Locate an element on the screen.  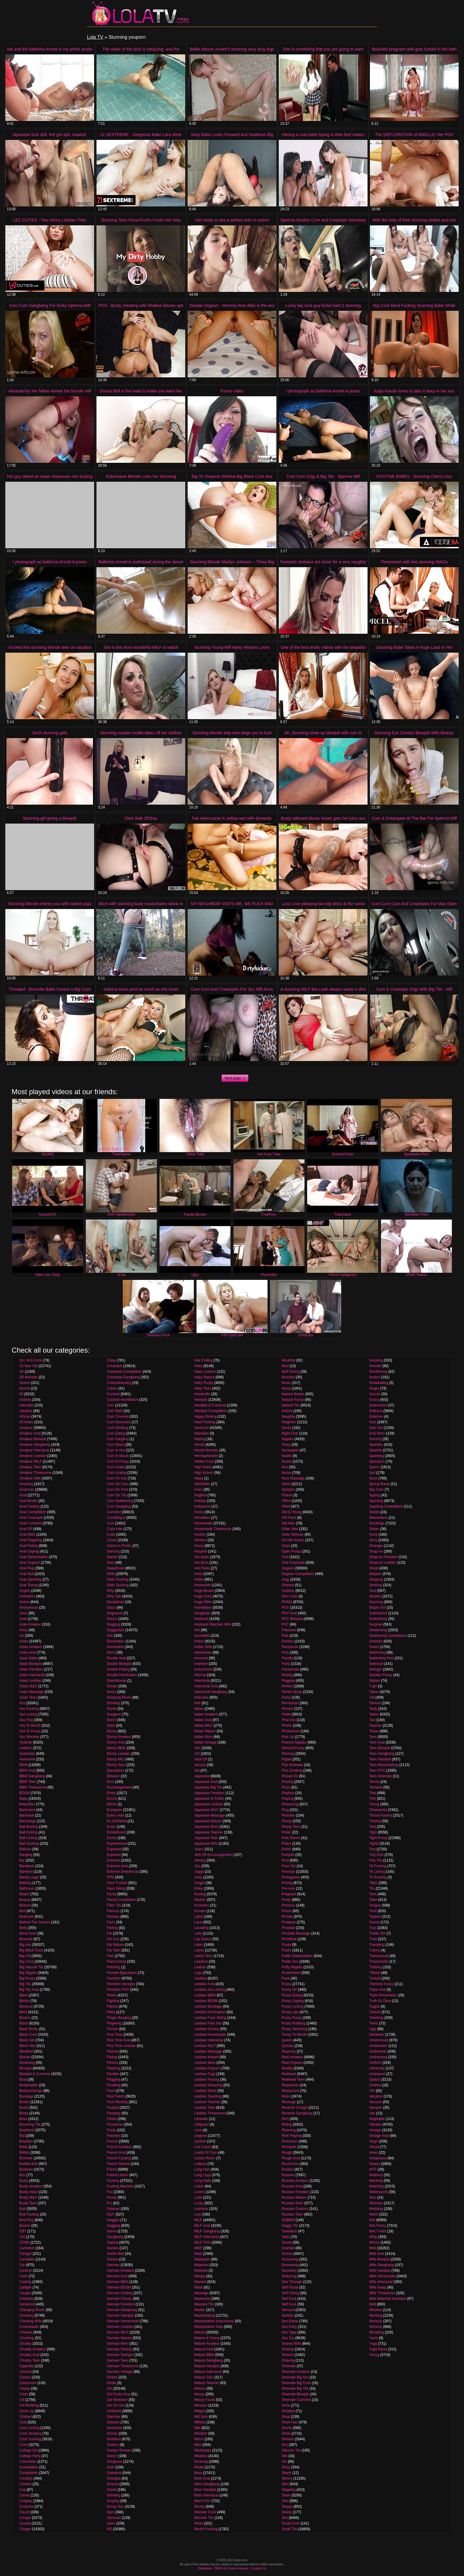
Innocent is located at coordinates (201, 1658).